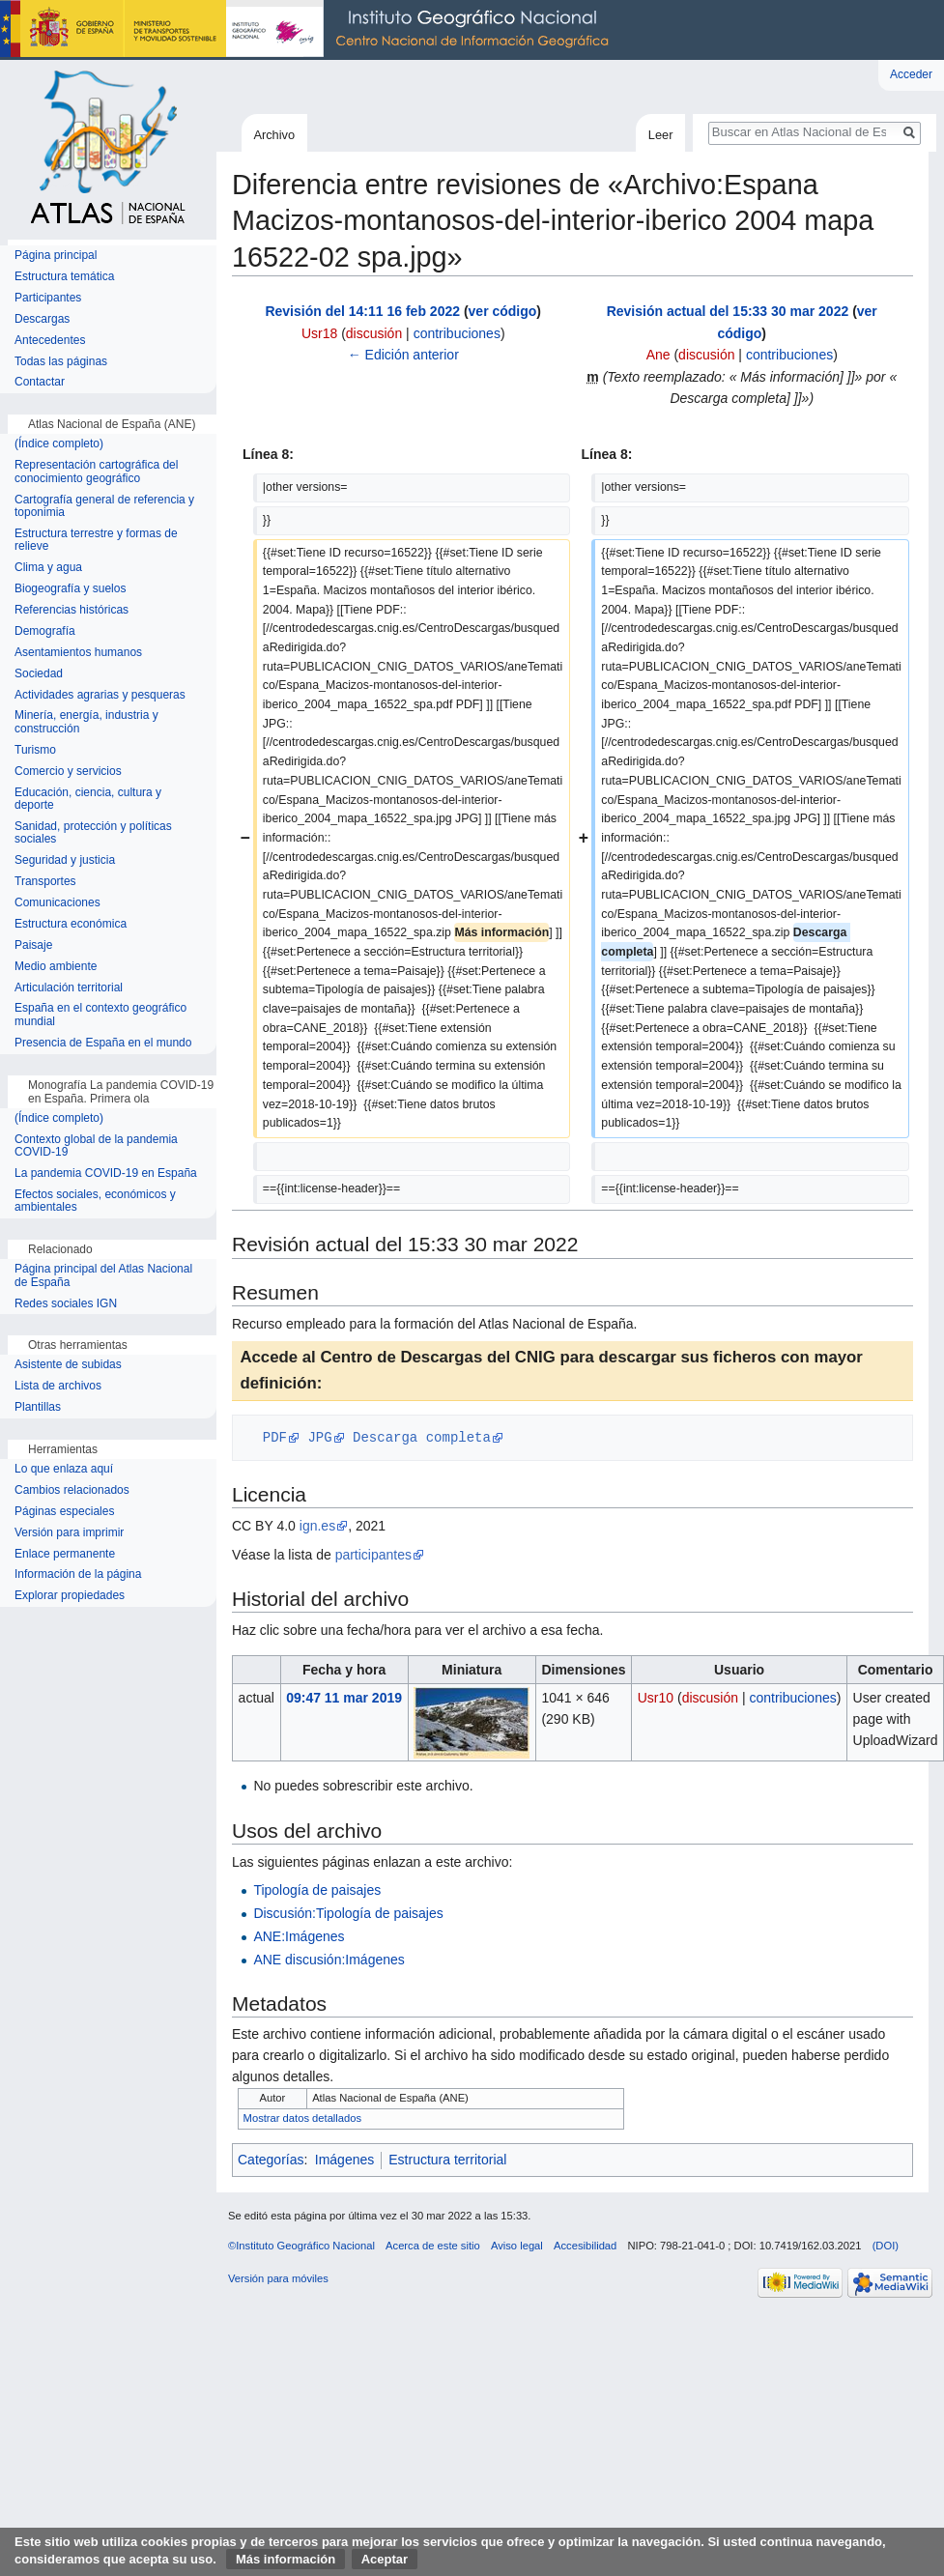  Describe the element at coordinates (68, 771) in the screenshot. I see `Comercio y servicios` at that location.